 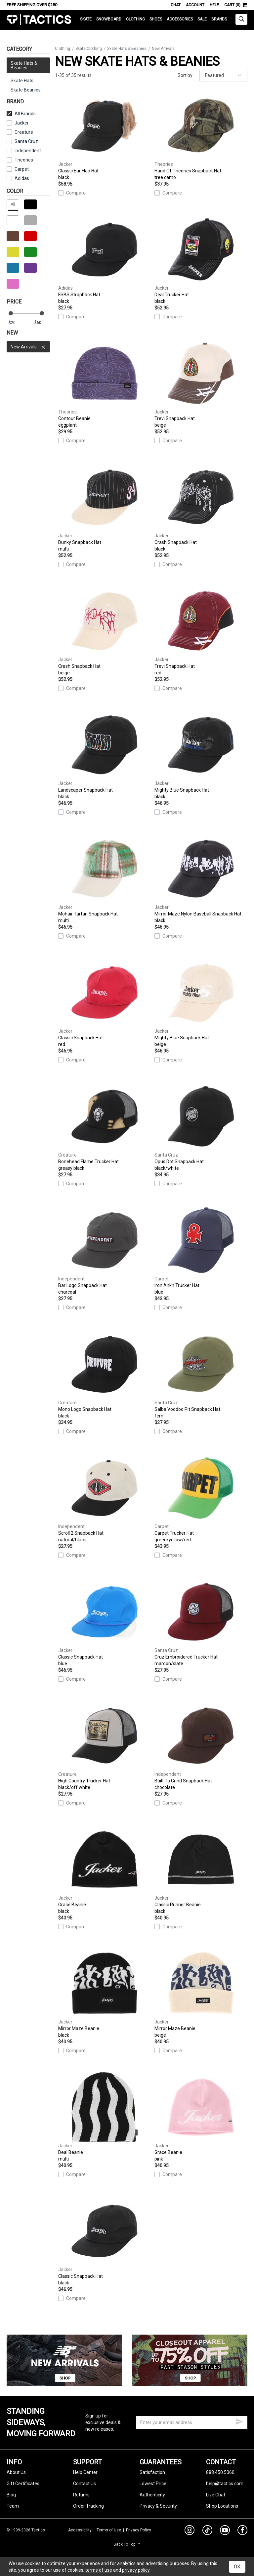 What do you see at coordinates (24, 150) in the screenshot?
I see `Independent` at bounding box center [24, 150].